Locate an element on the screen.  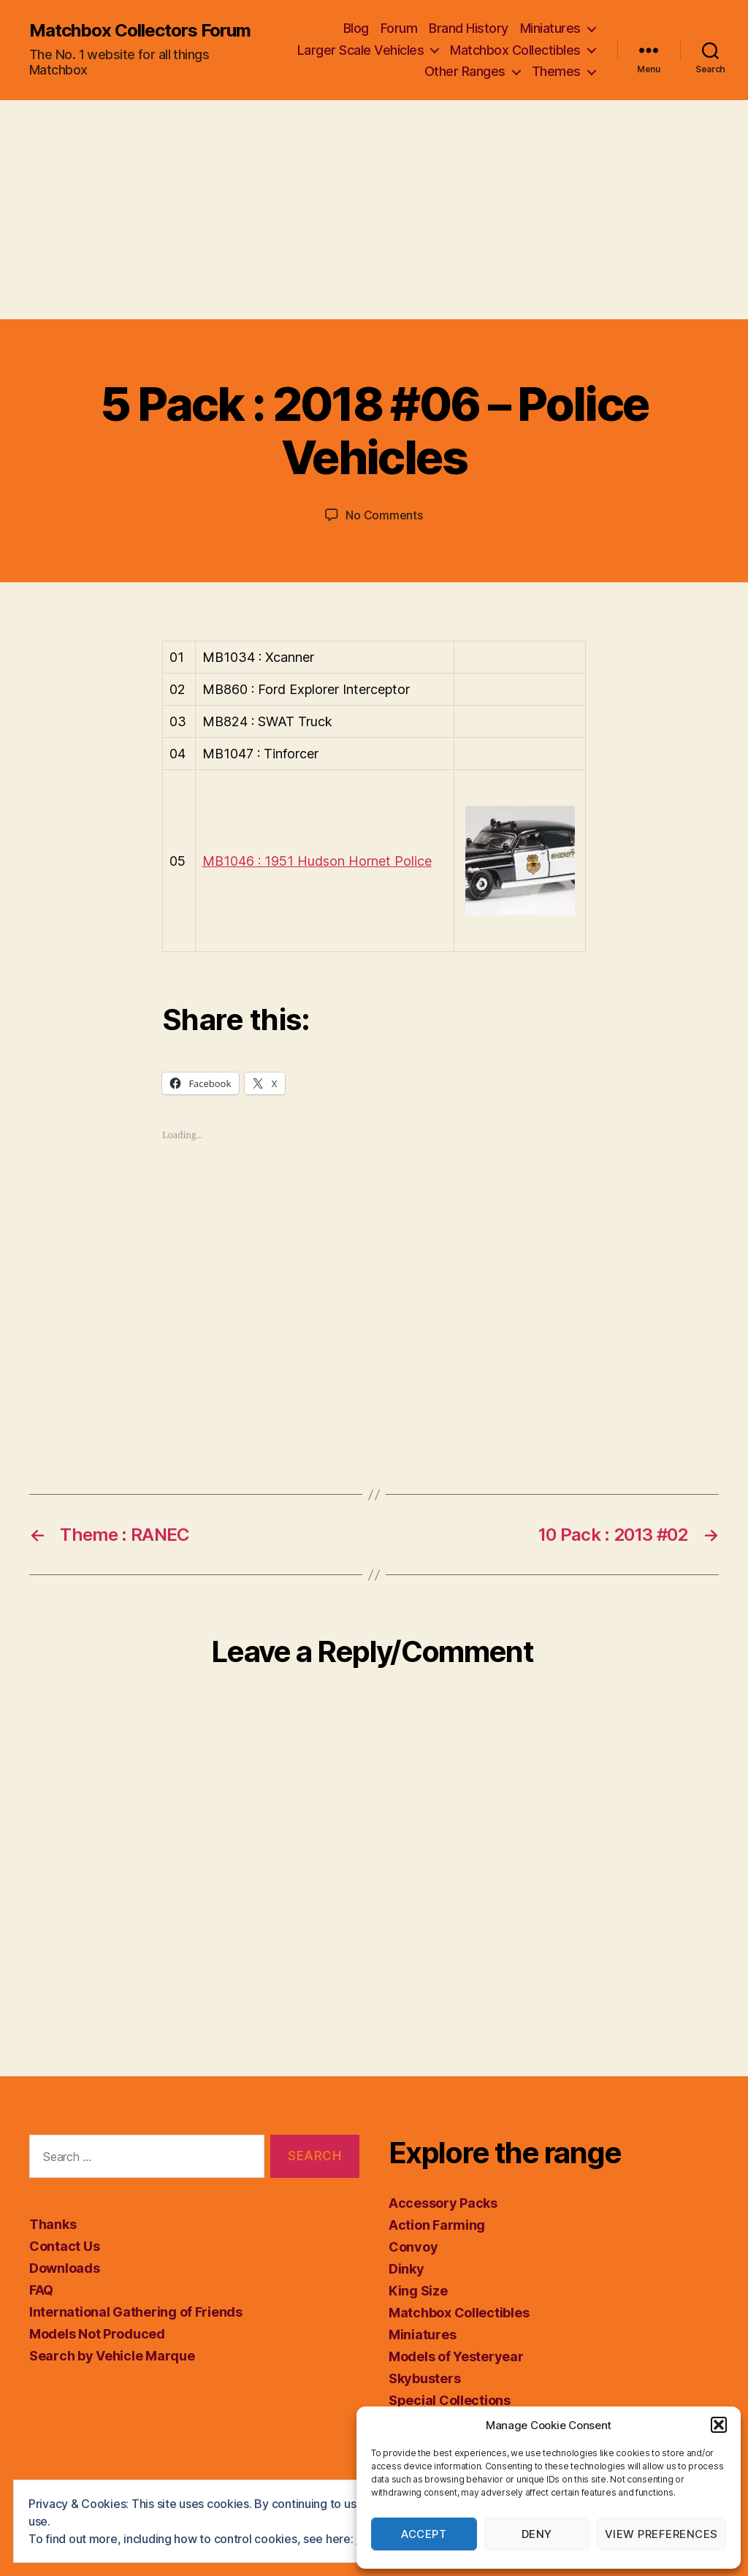
Accept is located at coordinates (423, 2534).